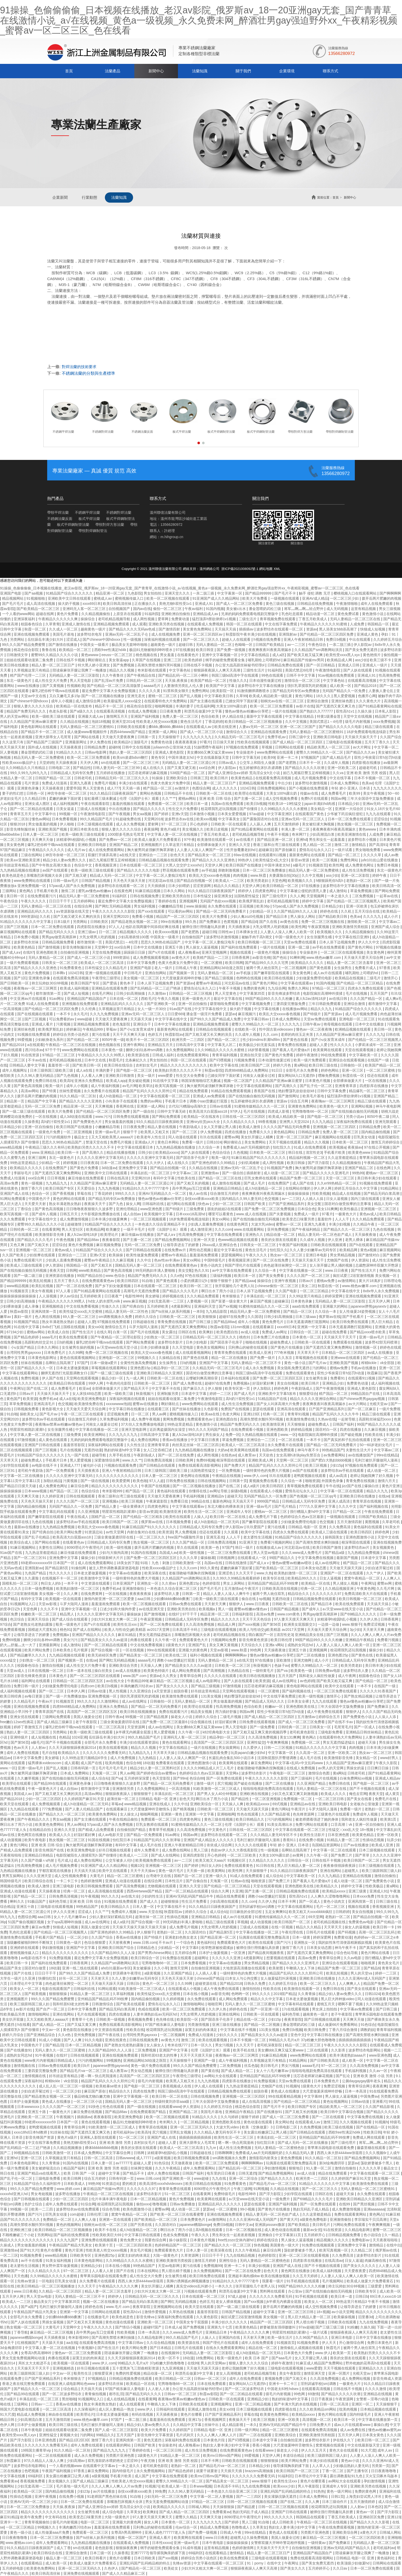  I want to click on 成人做爰www看视频软件, so click(87, 732).